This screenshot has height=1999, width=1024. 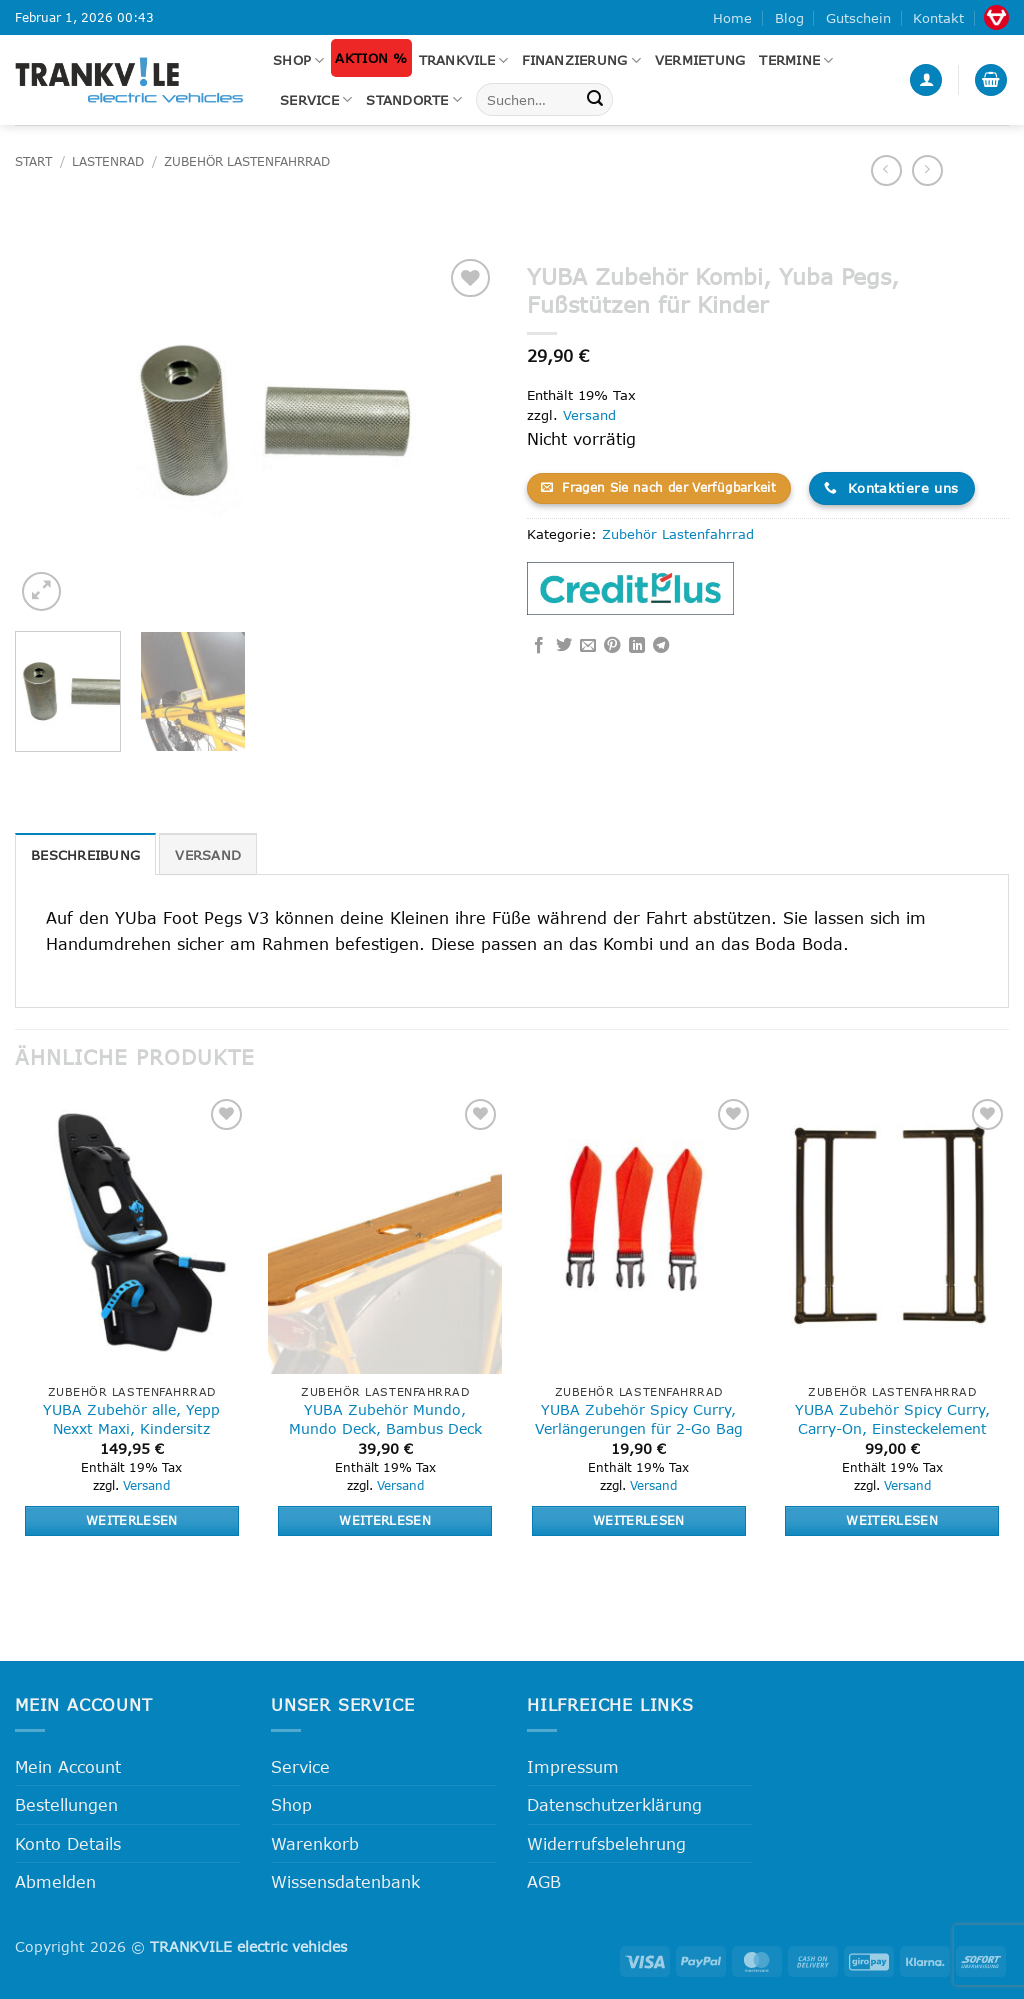 I want to click on Weiterlesen [Lese mehr über „YUBA Zubehör Spicy Curry, Verlängerungen für 2-Go Bag“], so click(x=639, y=1520).